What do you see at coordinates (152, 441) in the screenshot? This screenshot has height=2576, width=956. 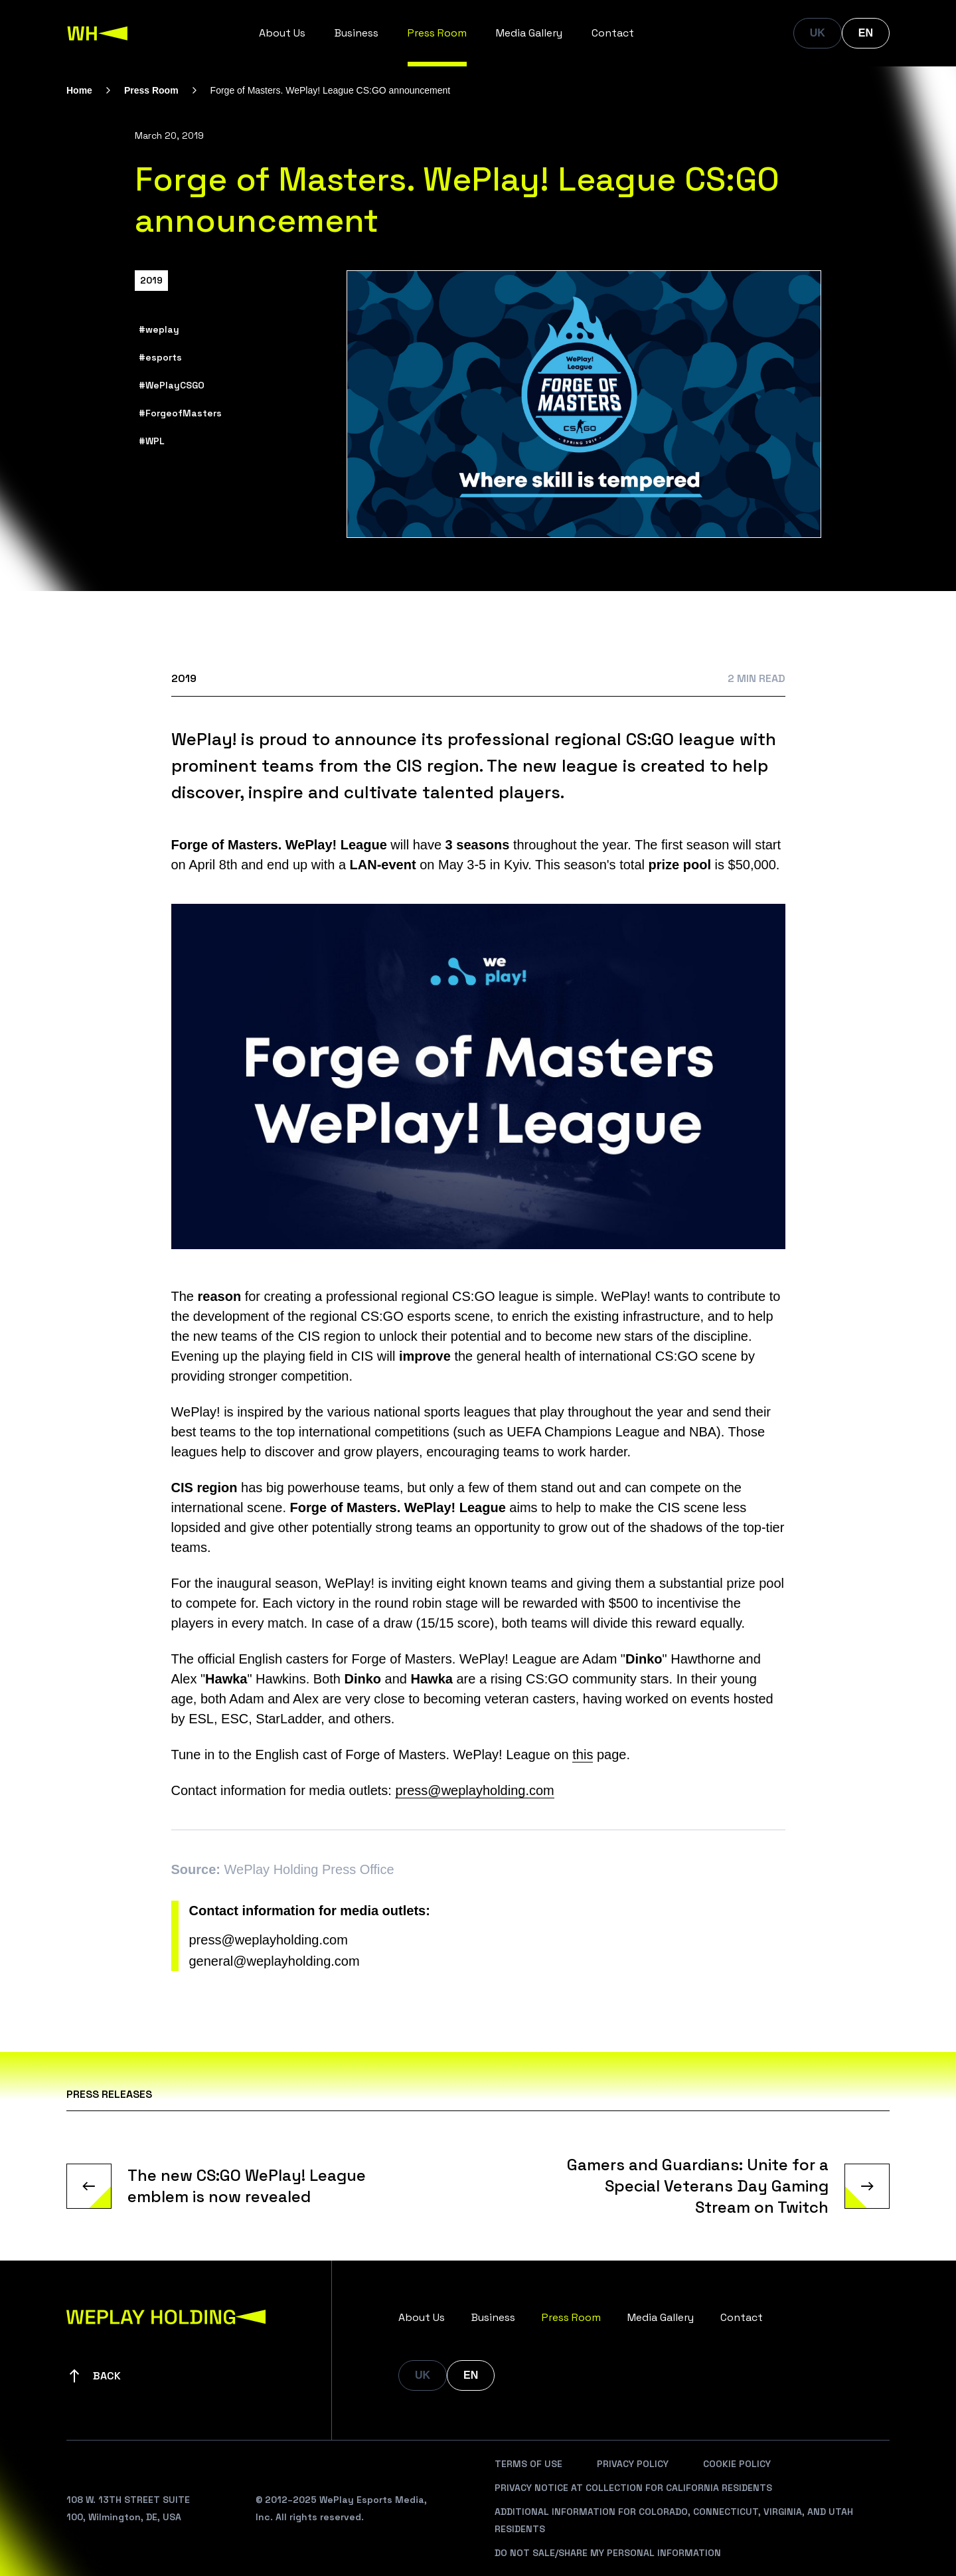 I see `#WPL` at bounding box center [152, 441].